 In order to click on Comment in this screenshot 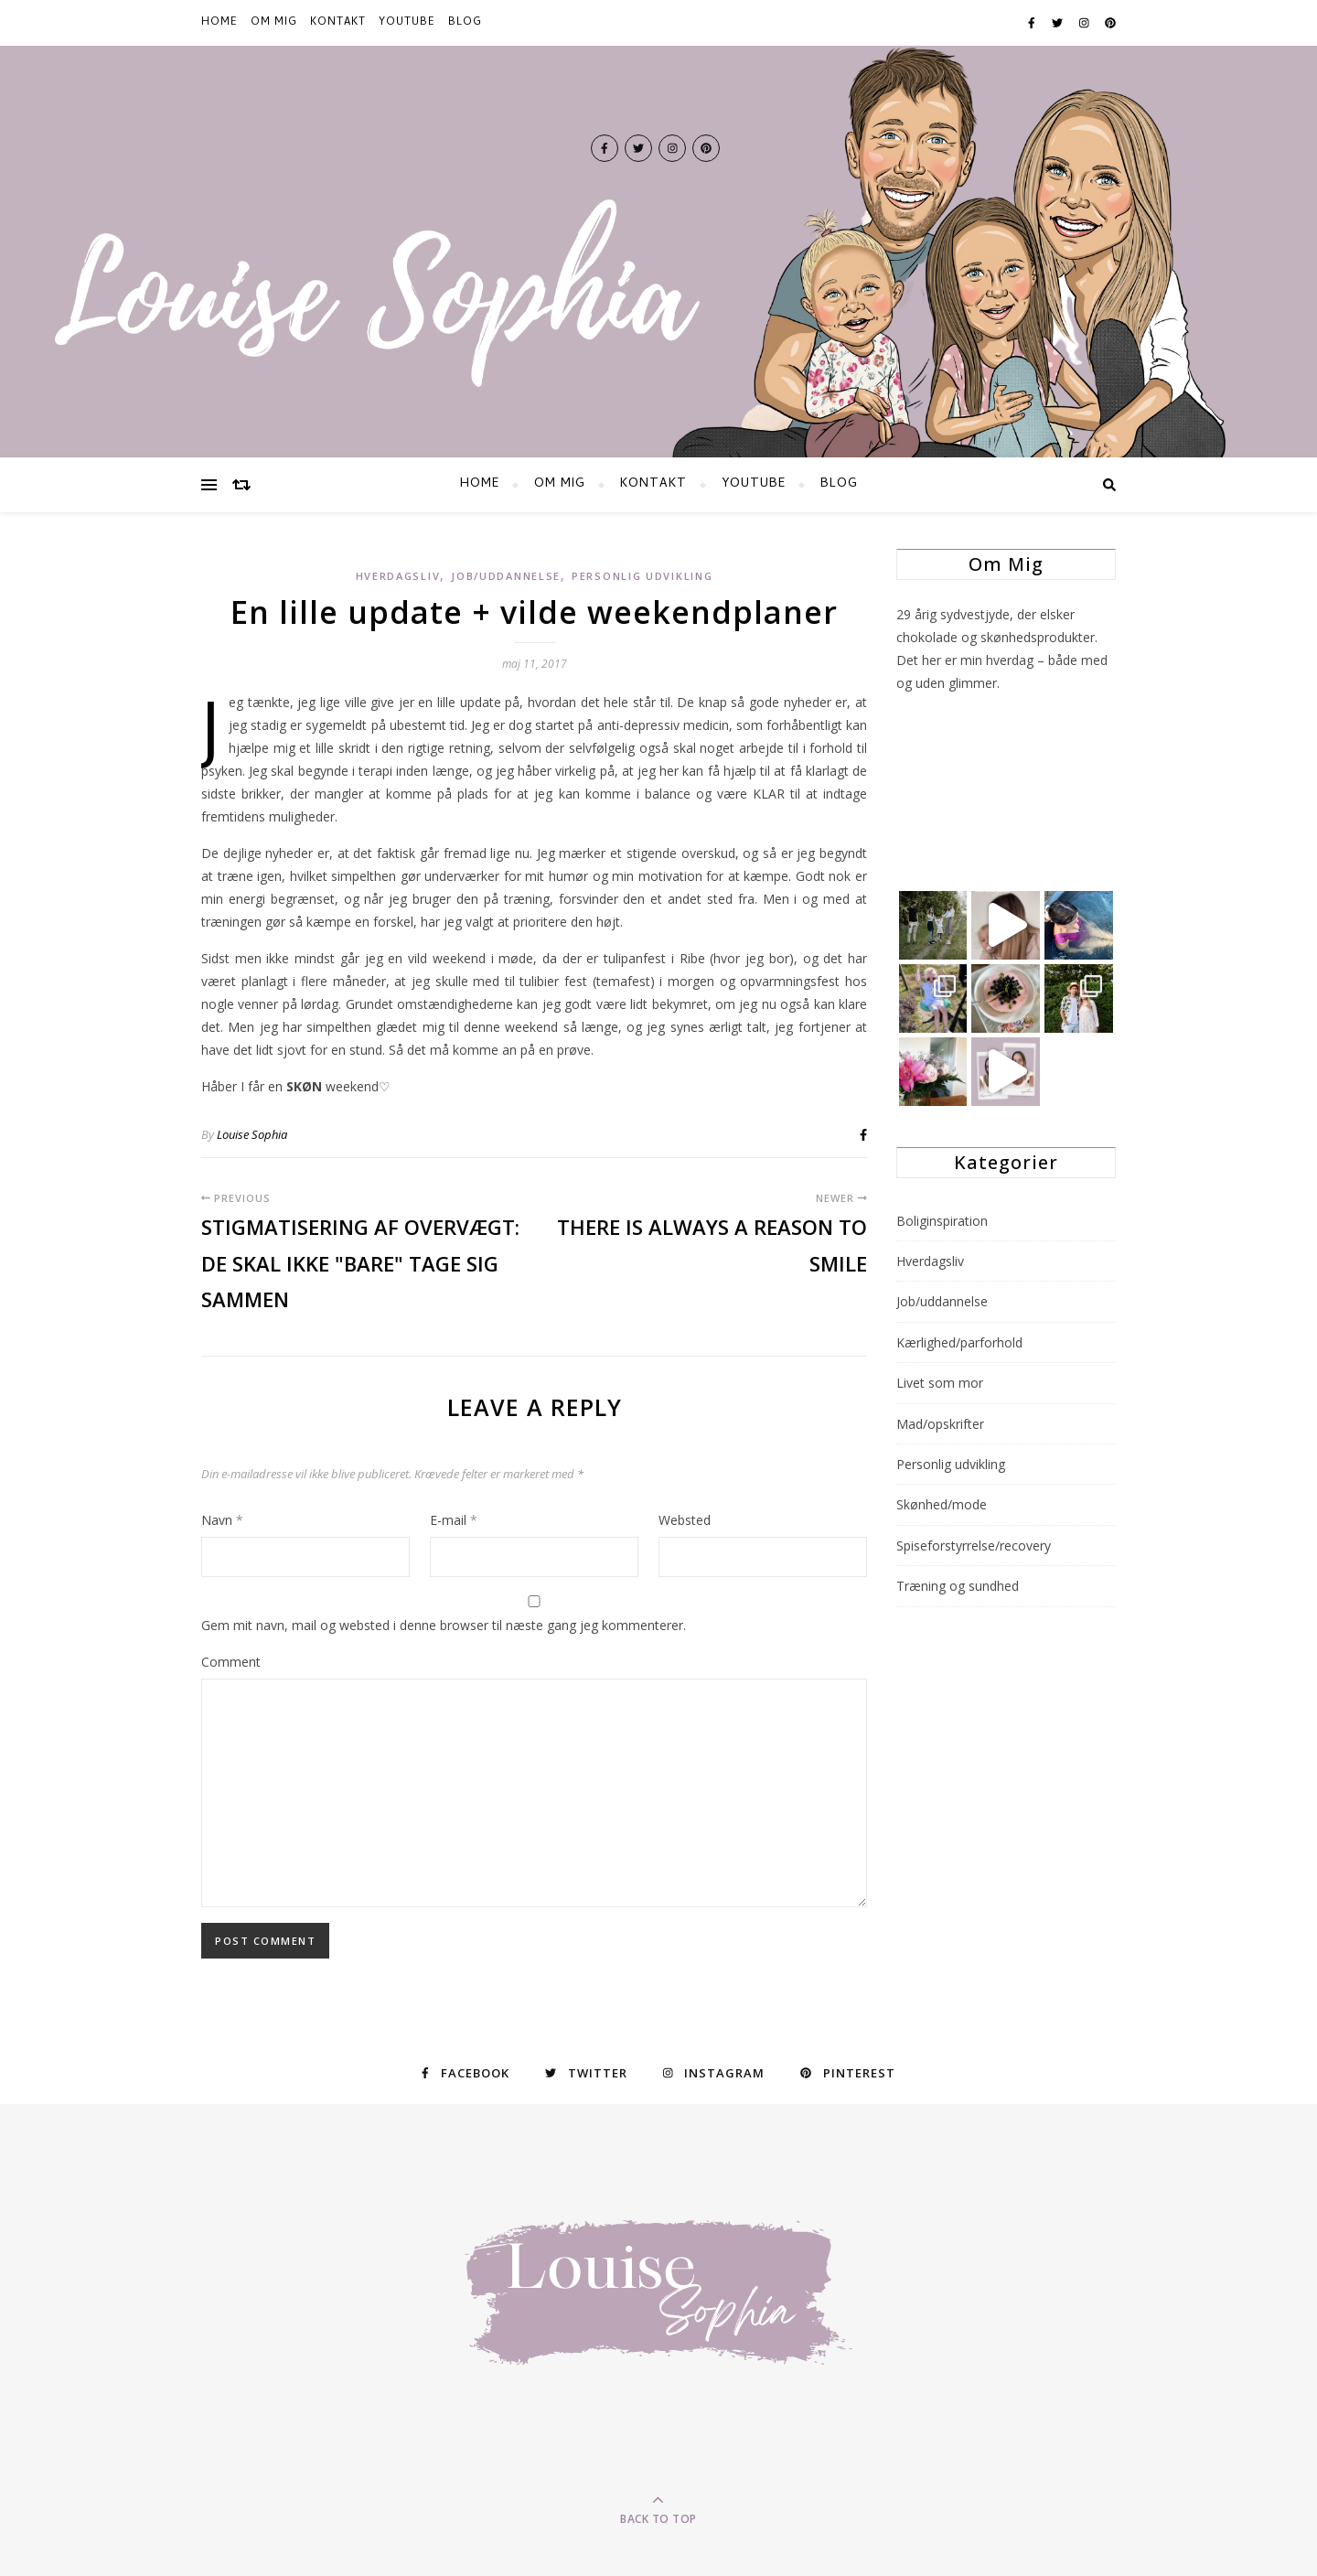, I will do `click(231, 1661)`.